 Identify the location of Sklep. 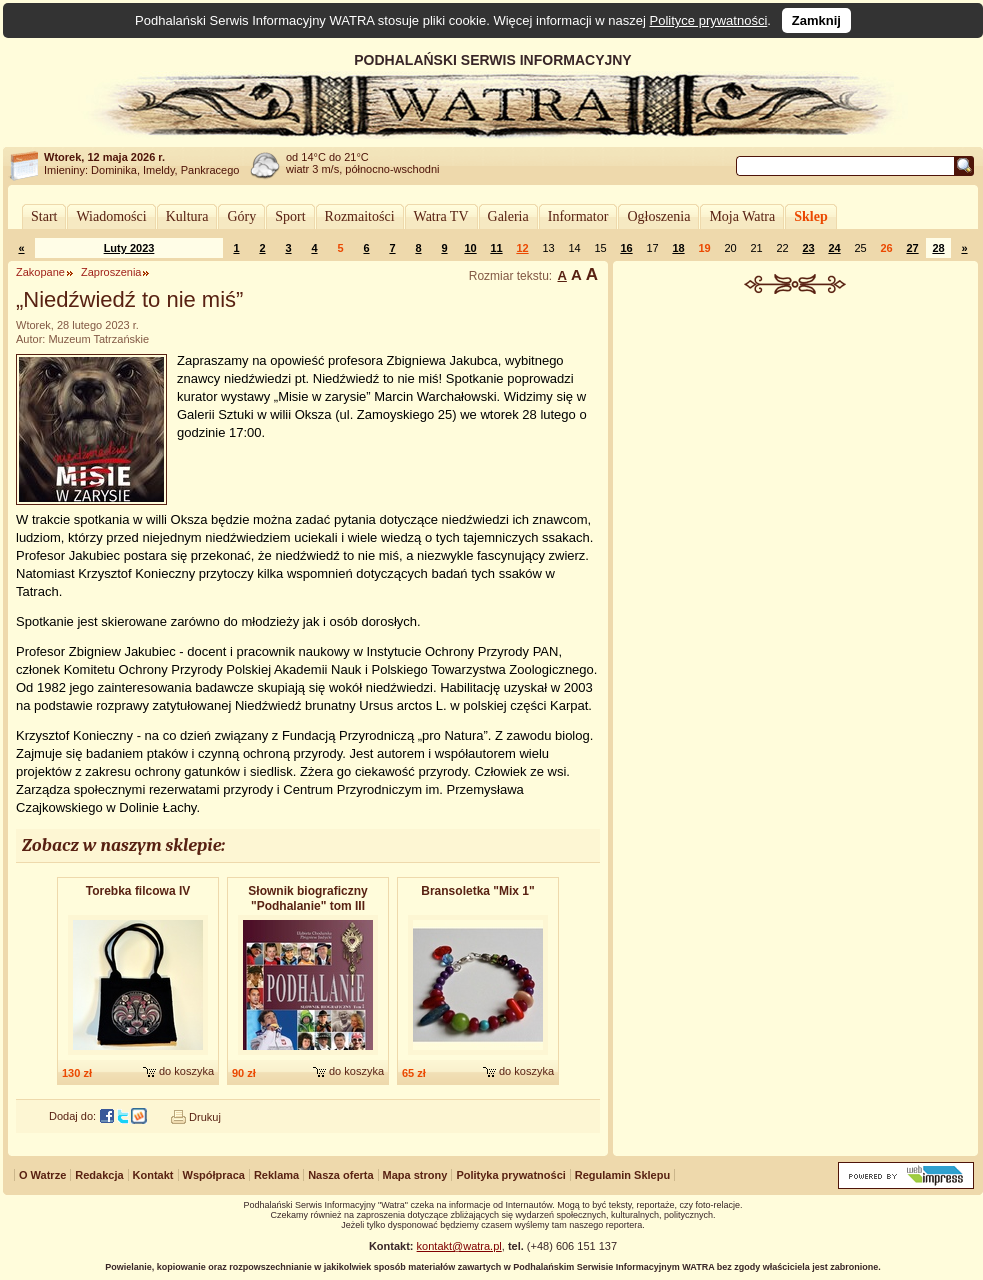
(810, 216).